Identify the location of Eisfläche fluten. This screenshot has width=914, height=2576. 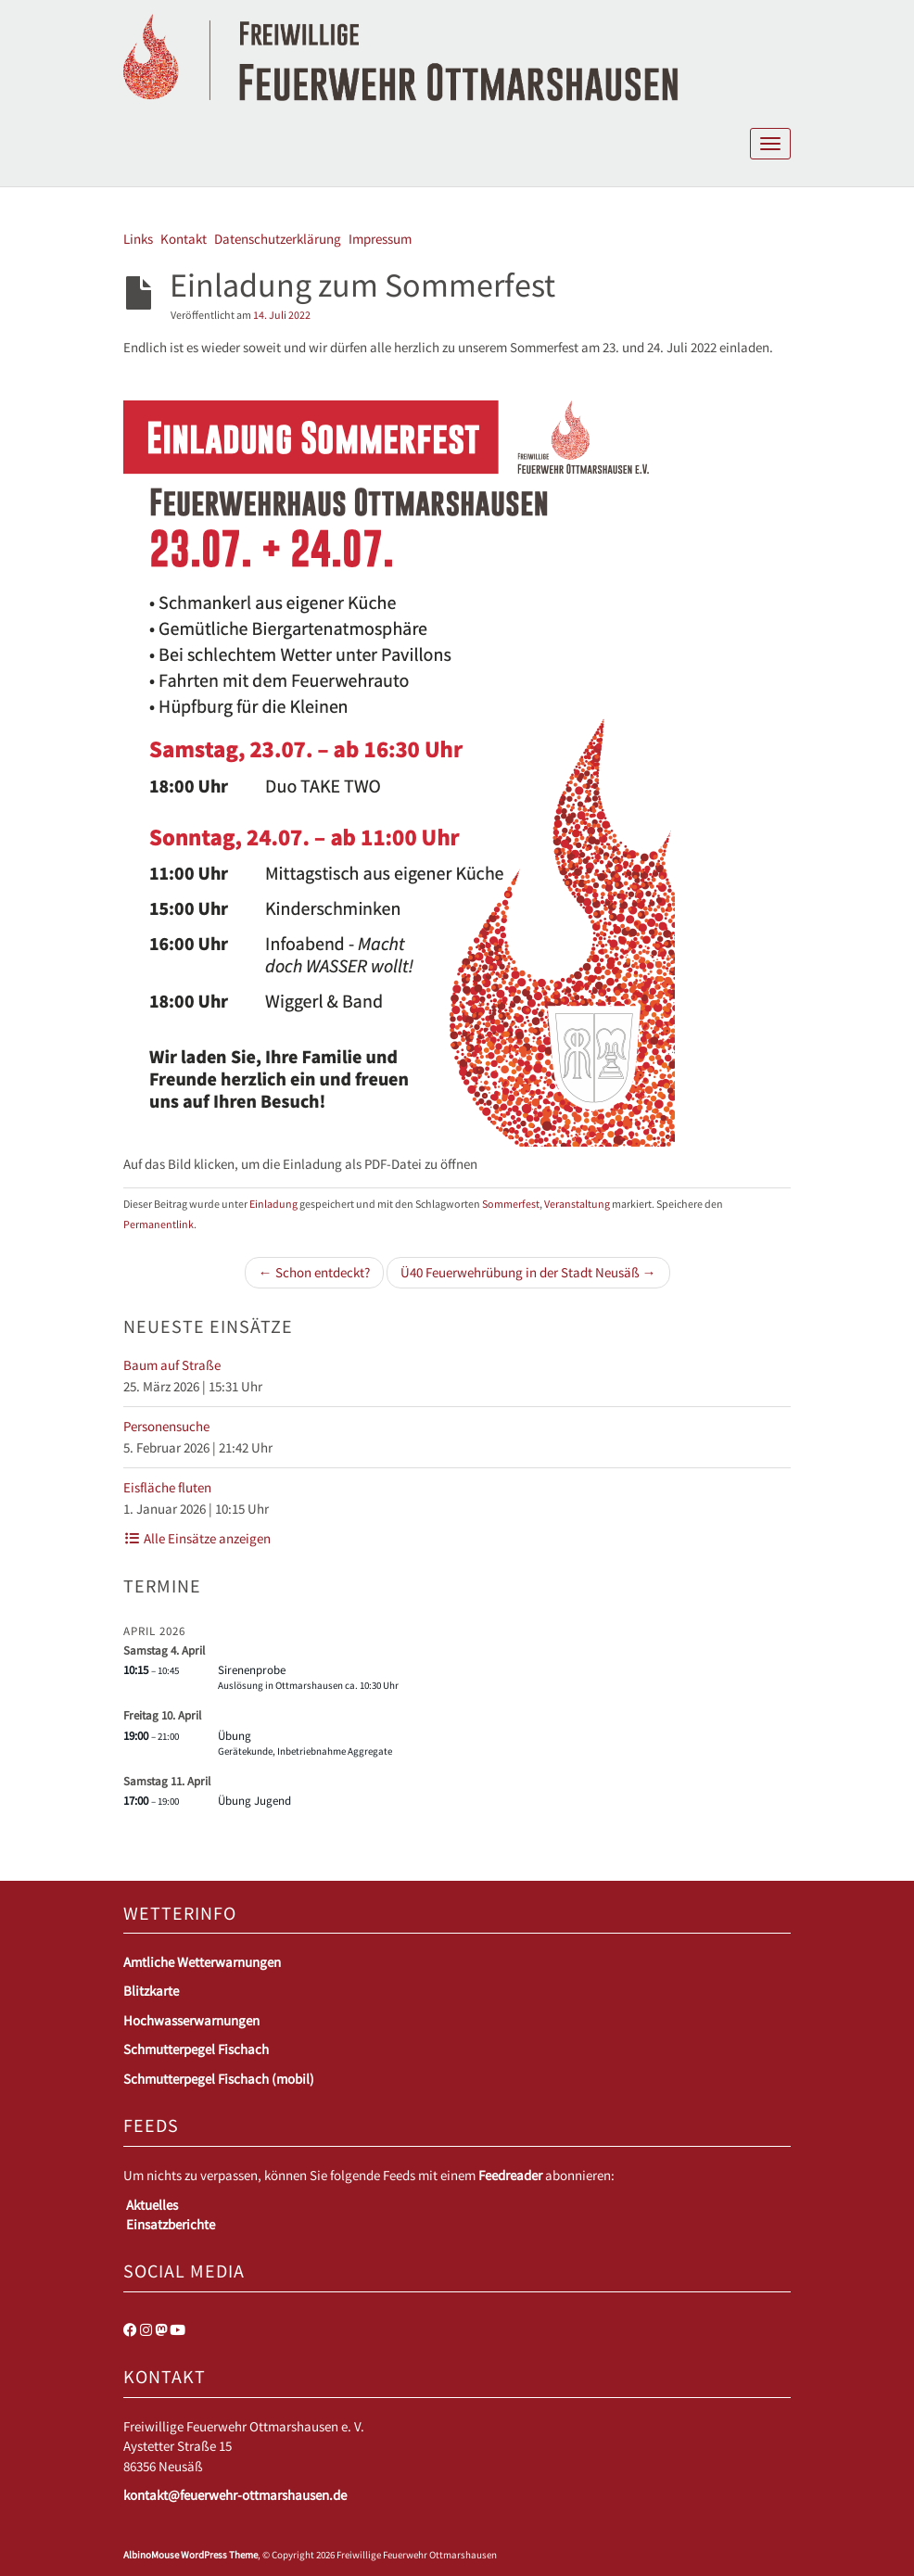
(167, 1487).